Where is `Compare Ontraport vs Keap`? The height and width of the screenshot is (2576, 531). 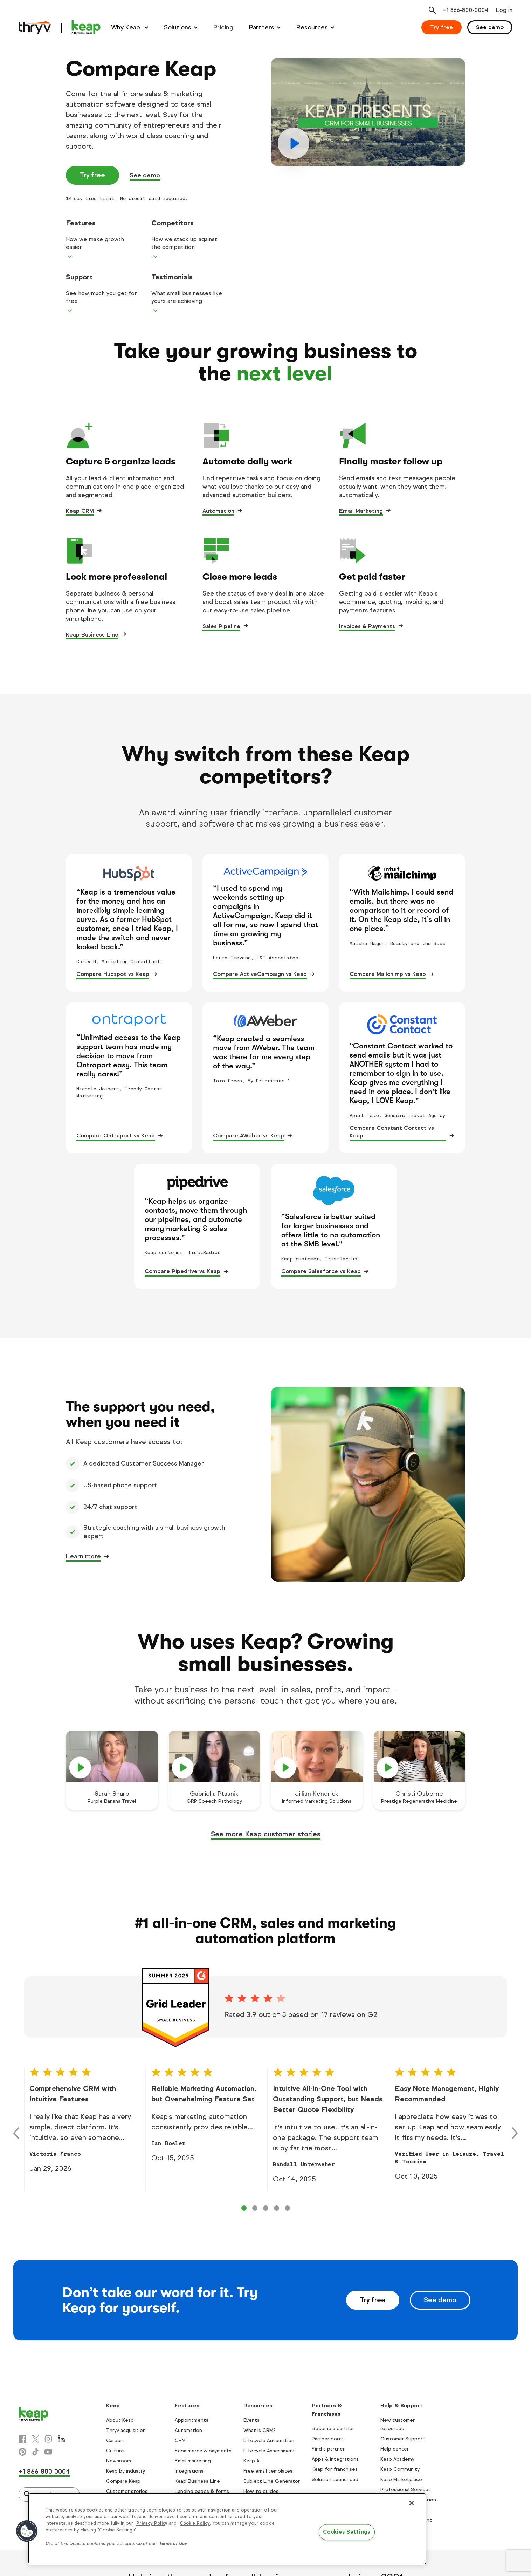
Compare Ontraport vs Keap is located at coordinates (115, 1135).